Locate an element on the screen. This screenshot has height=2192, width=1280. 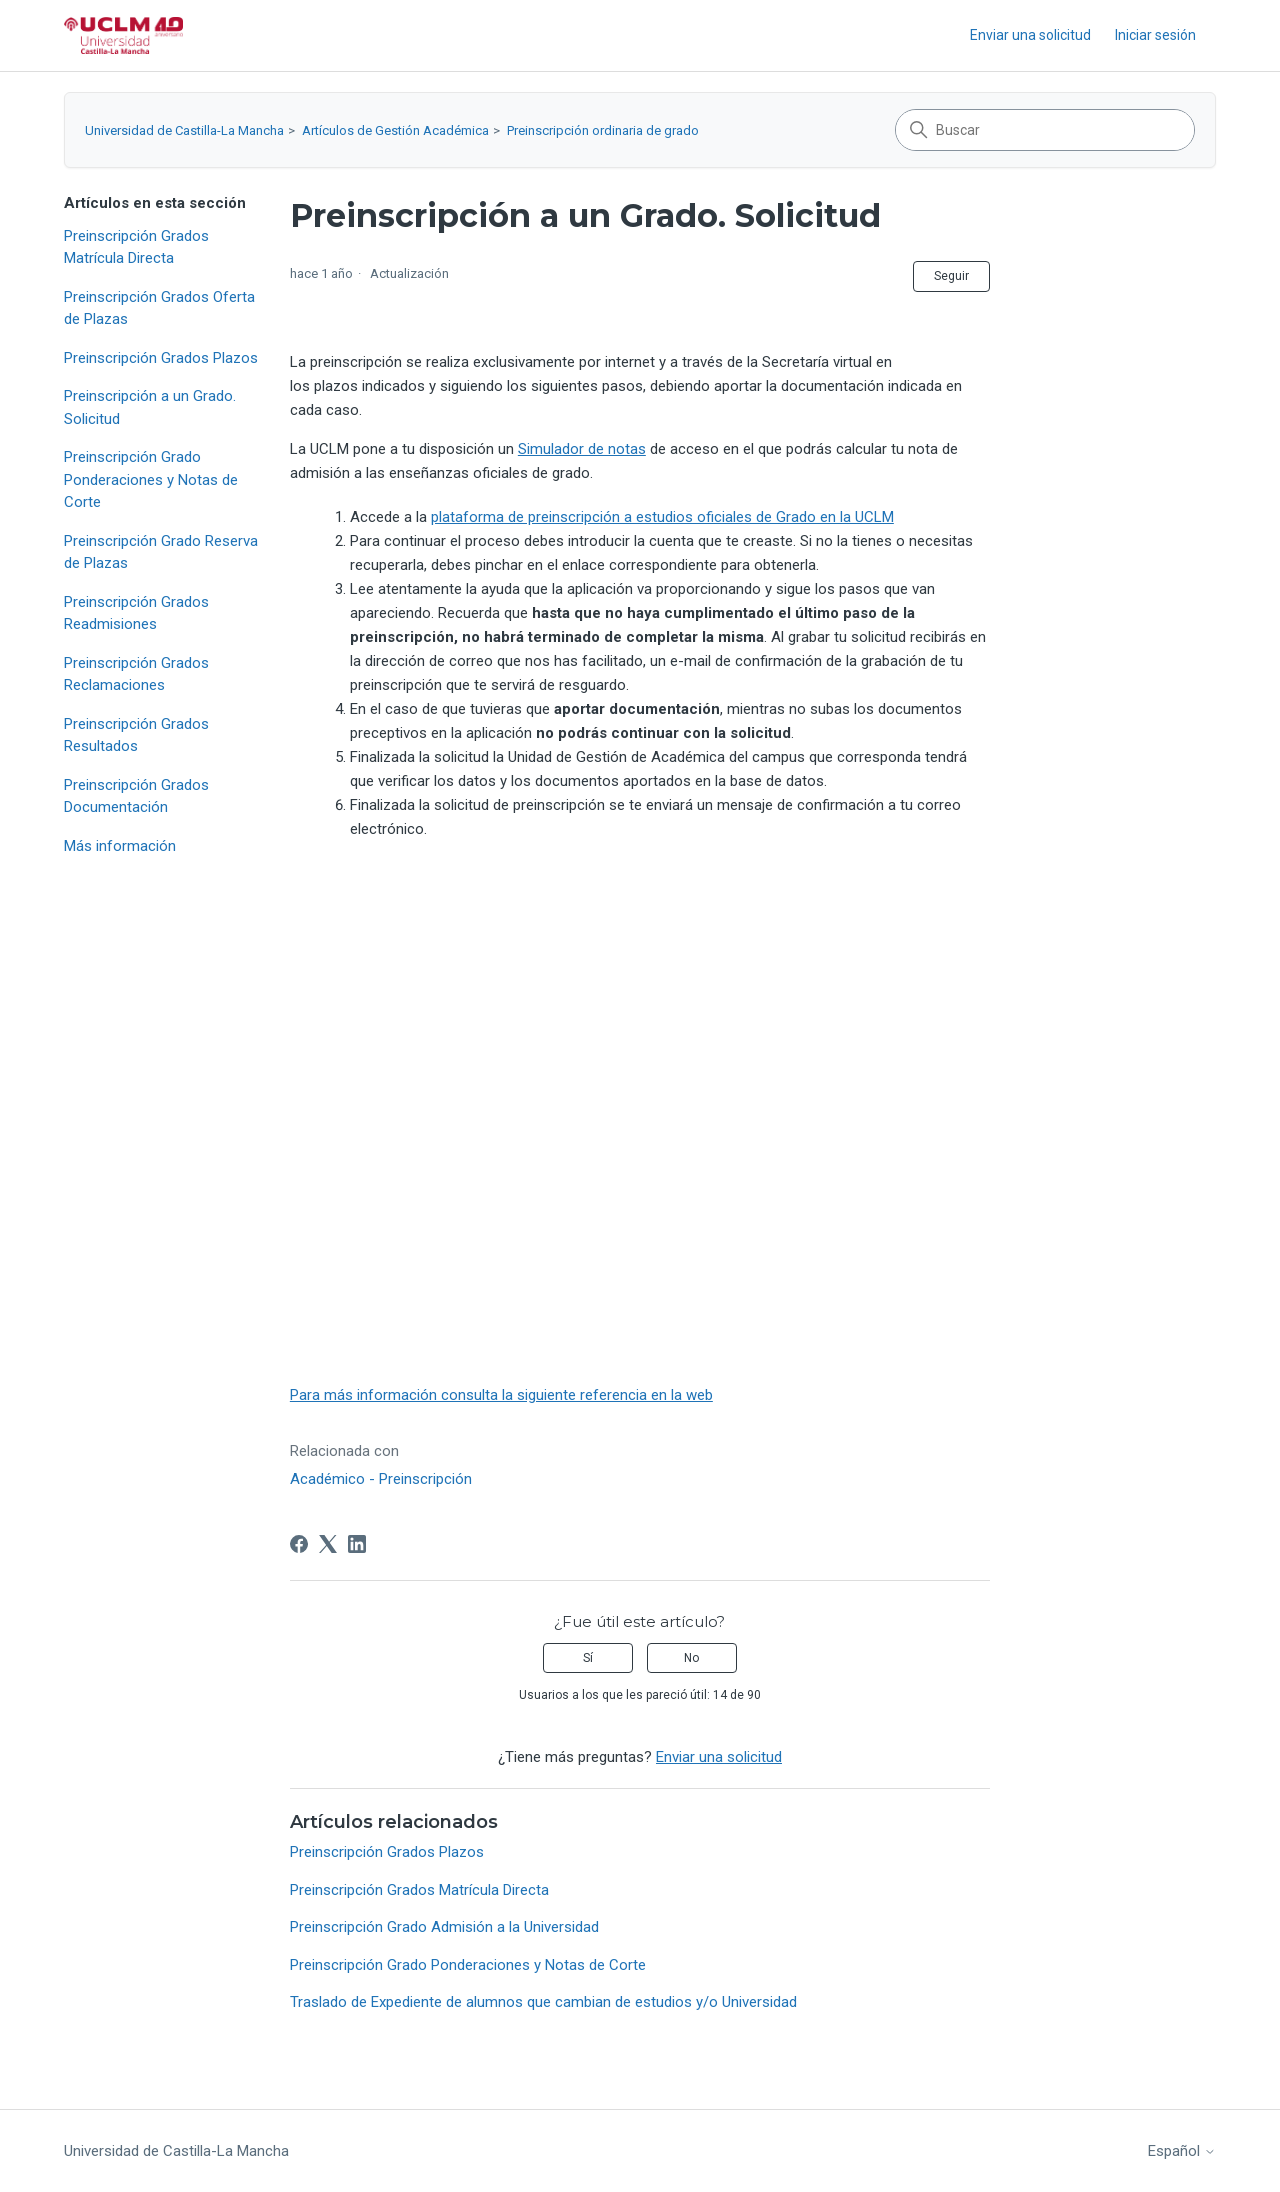
Más información is located at coordinates (120, 846).